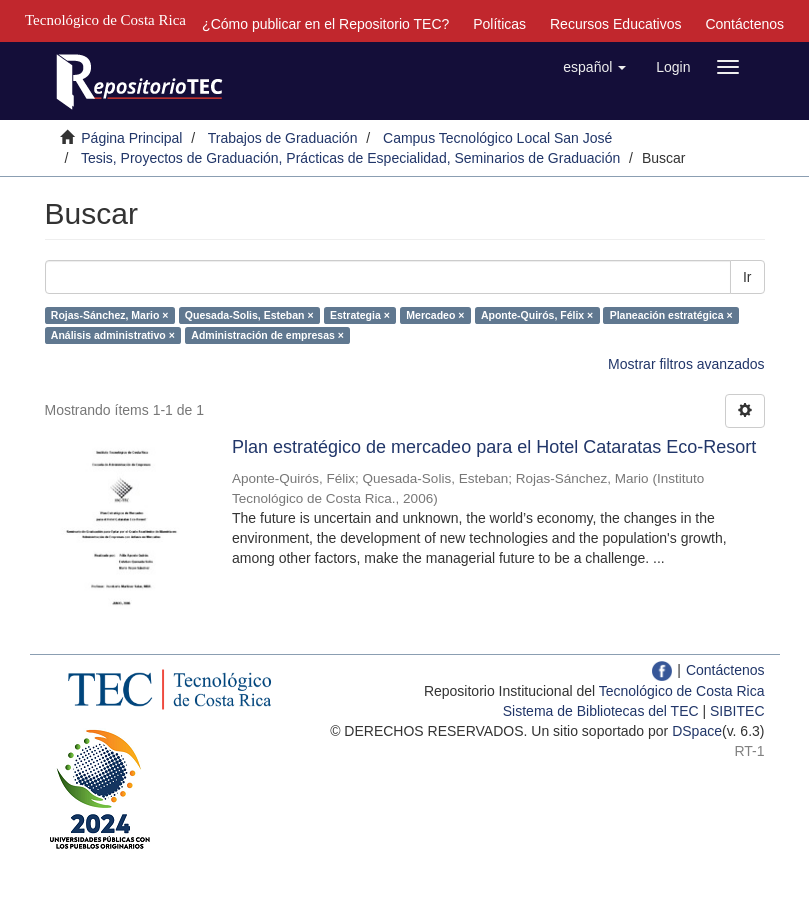 Image resolution: width=809 pixels, height=902 pixels. I want to click on Sistema de Bibliotecas del TEC, so click(601, 711).